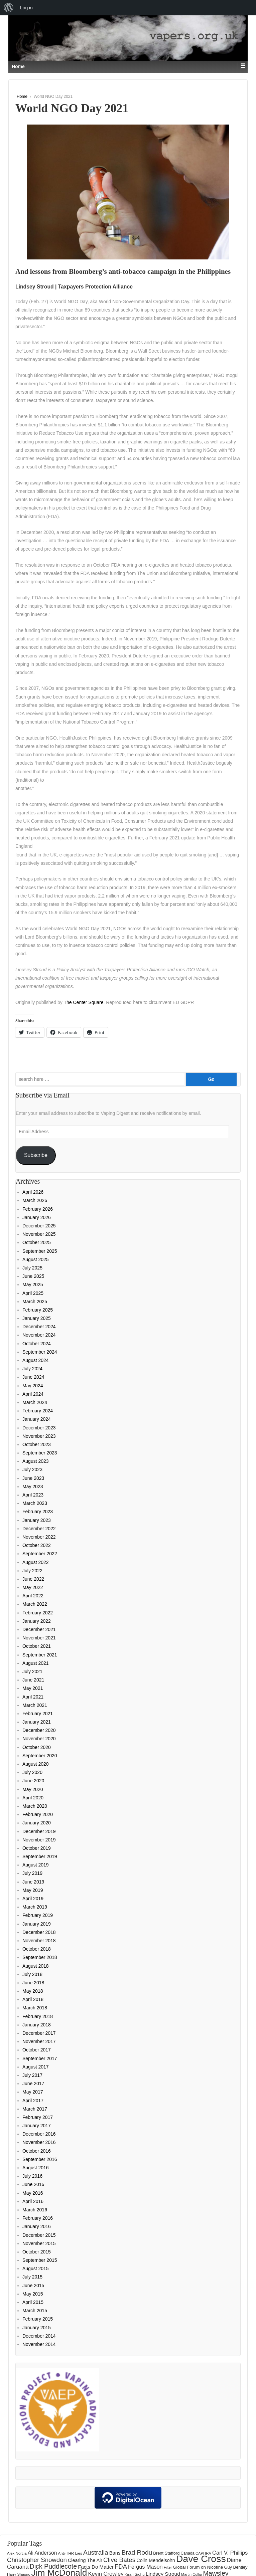 Image resolution: width=256 pixels, height=2576 pixels. I want to click on October 2023, so click(36, 1444).